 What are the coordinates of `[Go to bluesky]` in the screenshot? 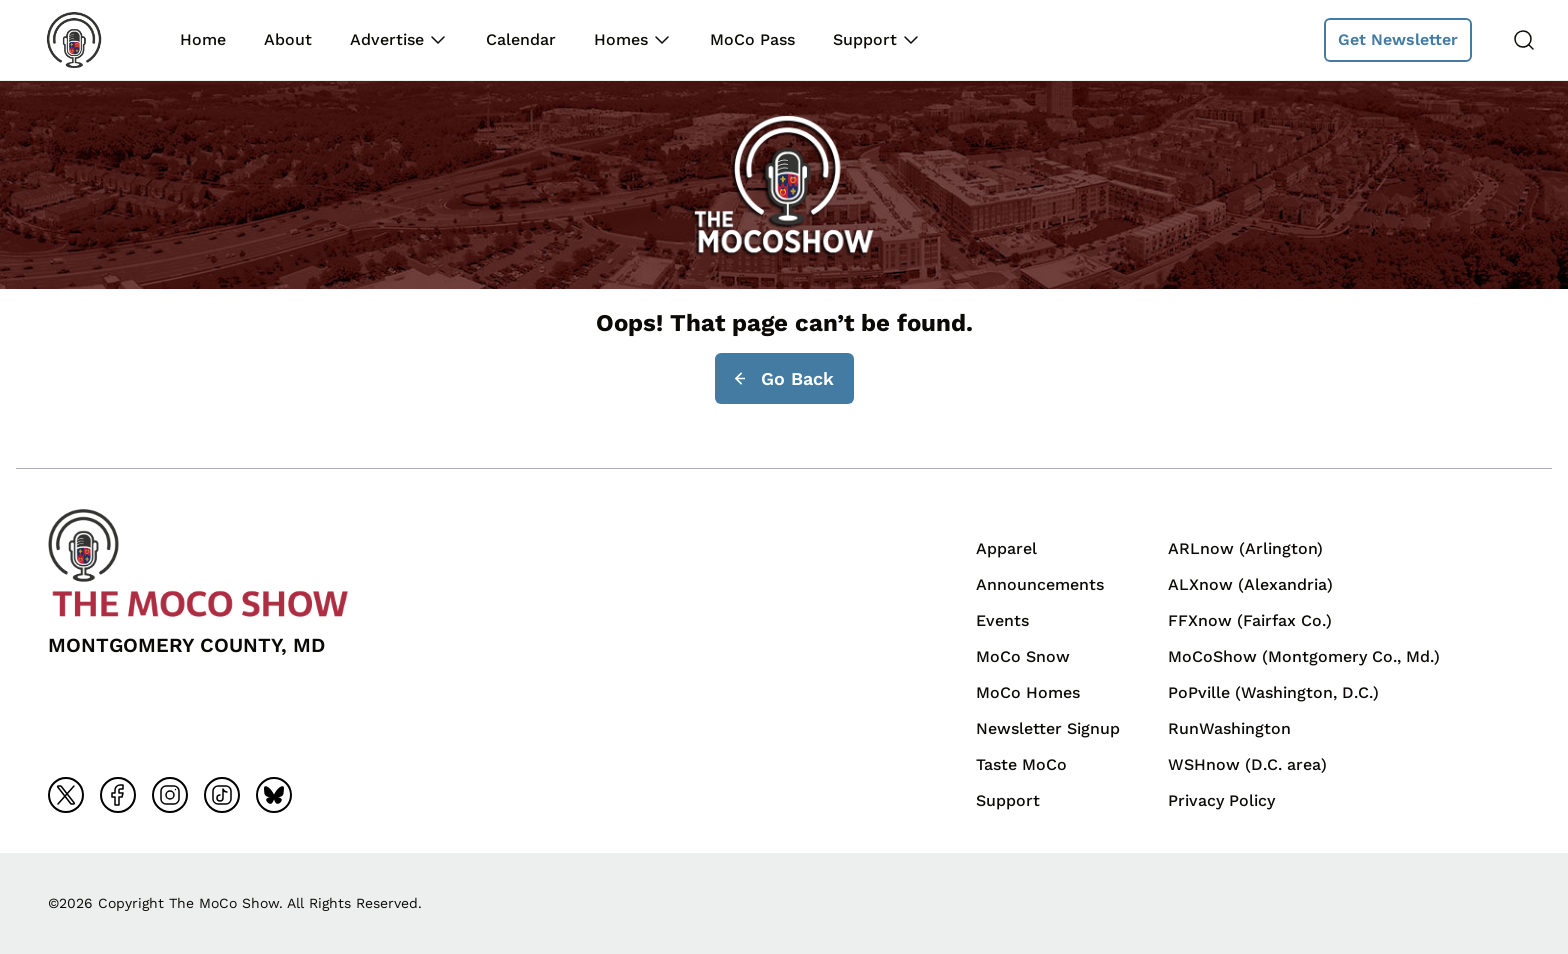 It's located at (274, 795).